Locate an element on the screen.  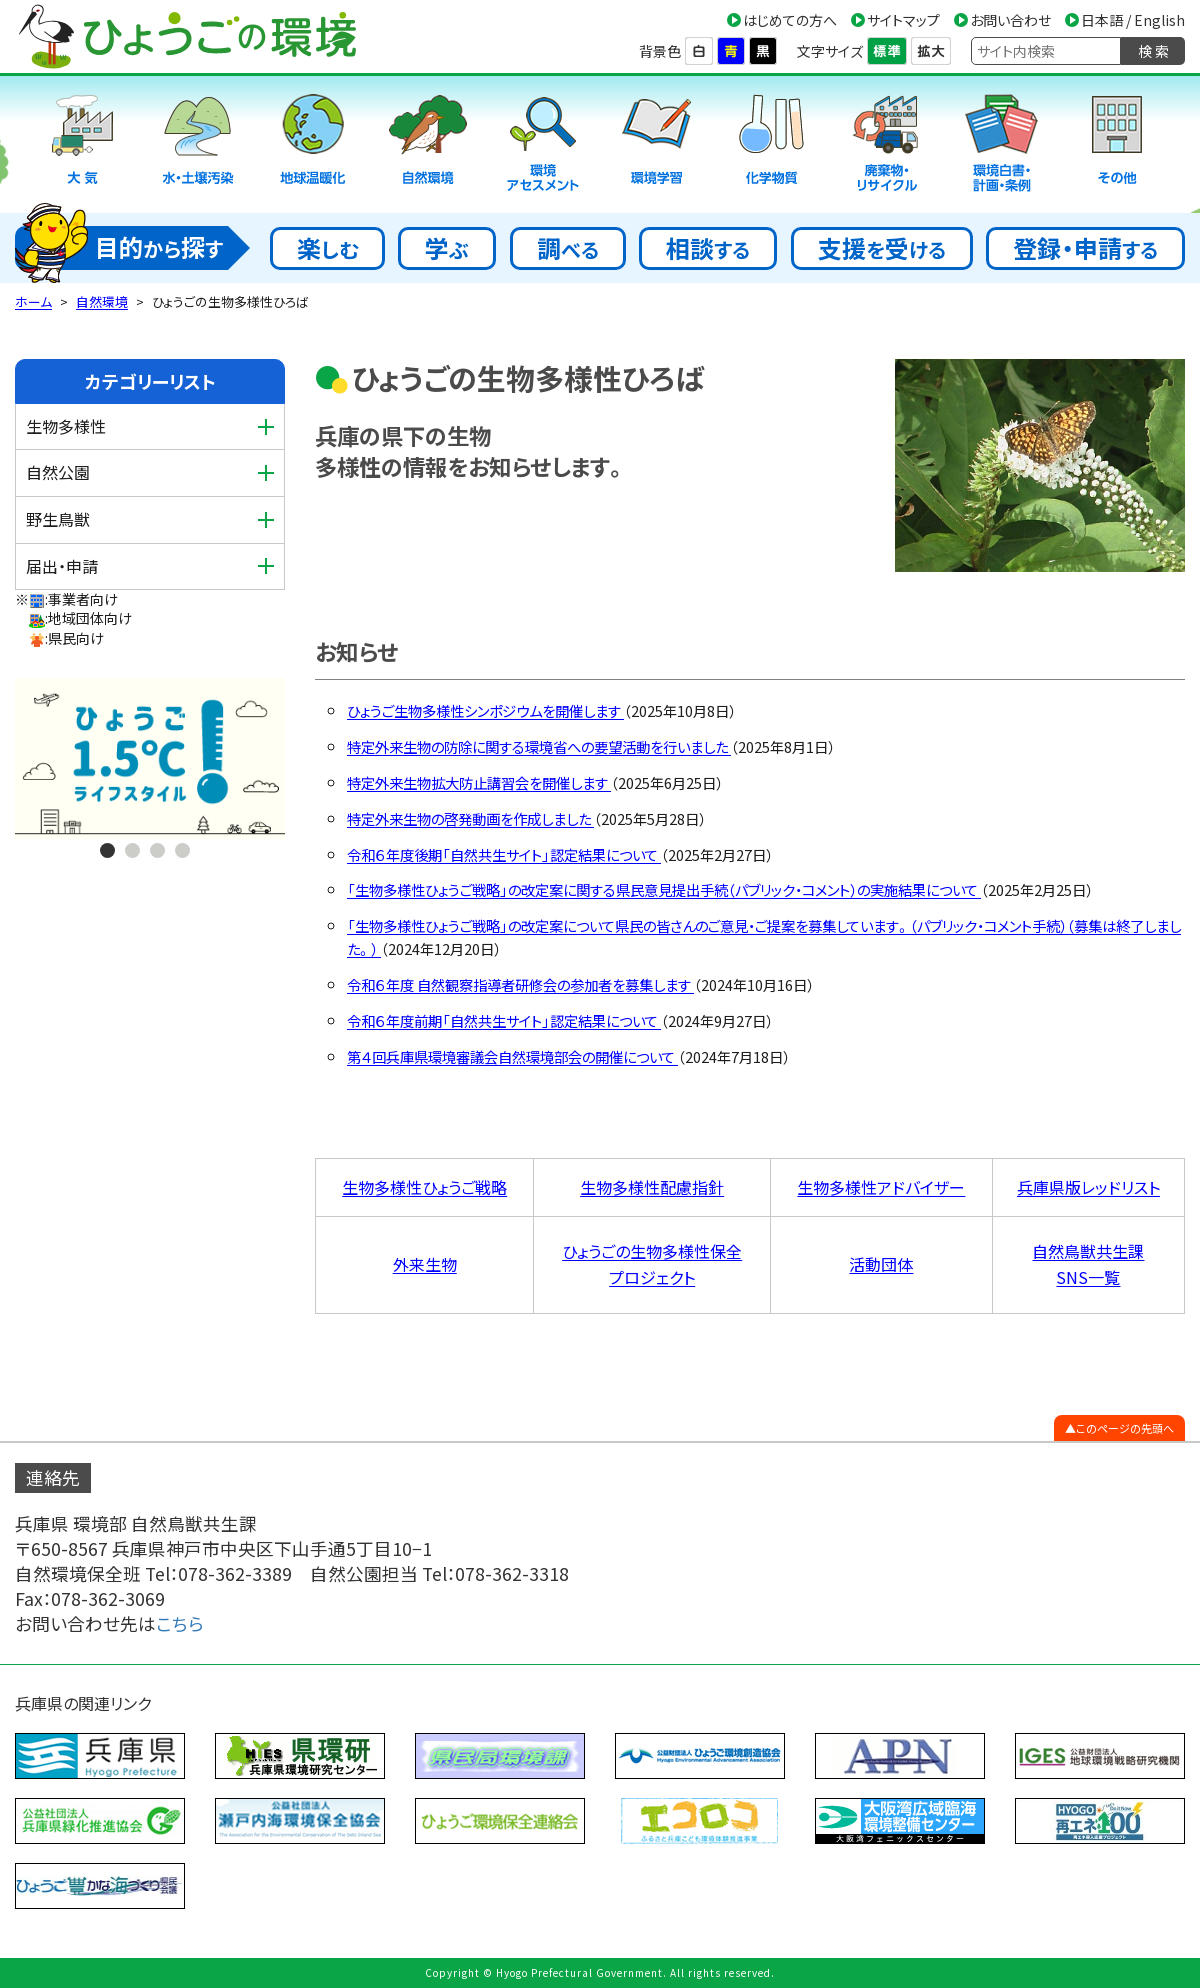
令和６年度 自然観察指導者研修会の参加者を募集します is located at coordinates (520, 984).